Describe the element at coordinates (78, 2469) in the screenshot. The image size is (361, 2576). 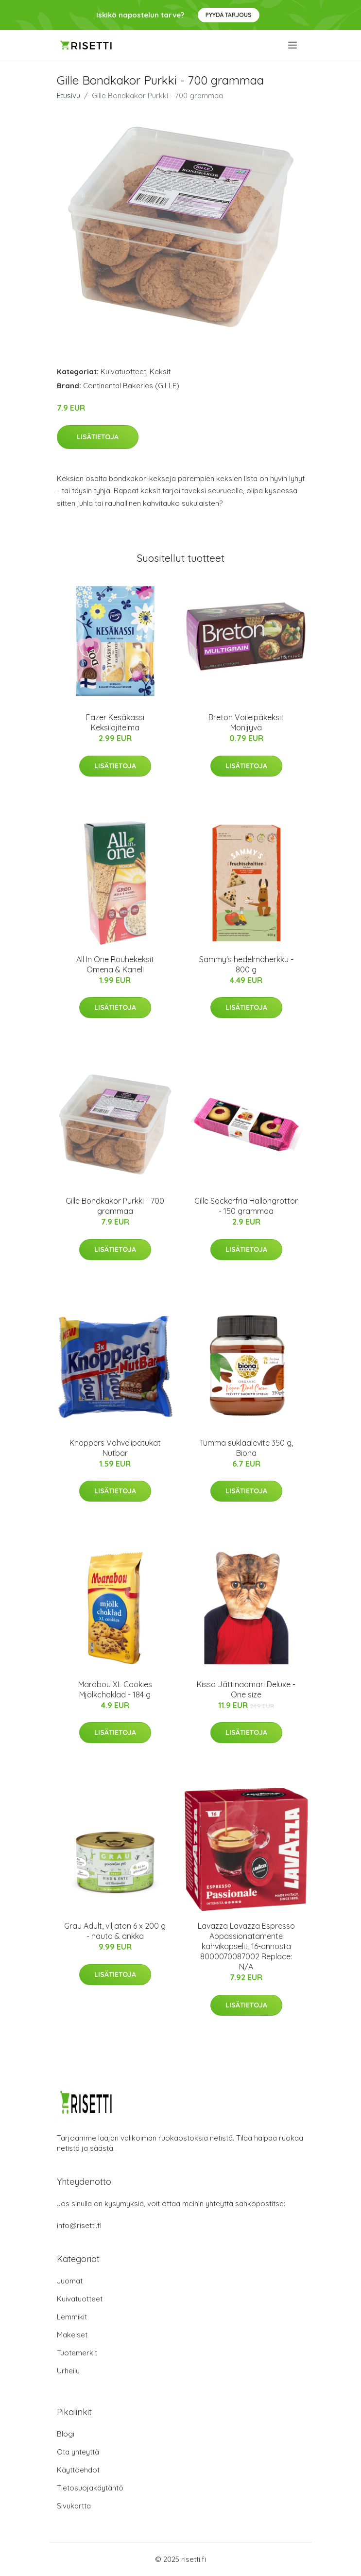
I see `Käyttöehdot` at that location.